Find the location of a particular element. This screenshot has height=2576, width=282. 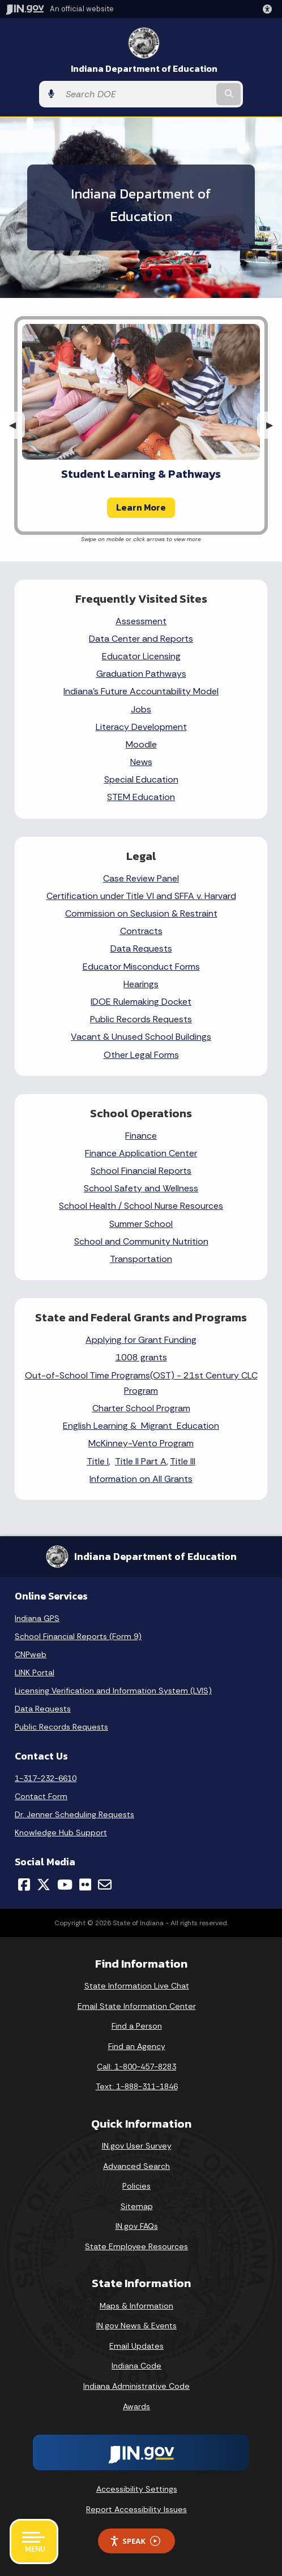

LINK Portal is located at coordinates (34, 1672).